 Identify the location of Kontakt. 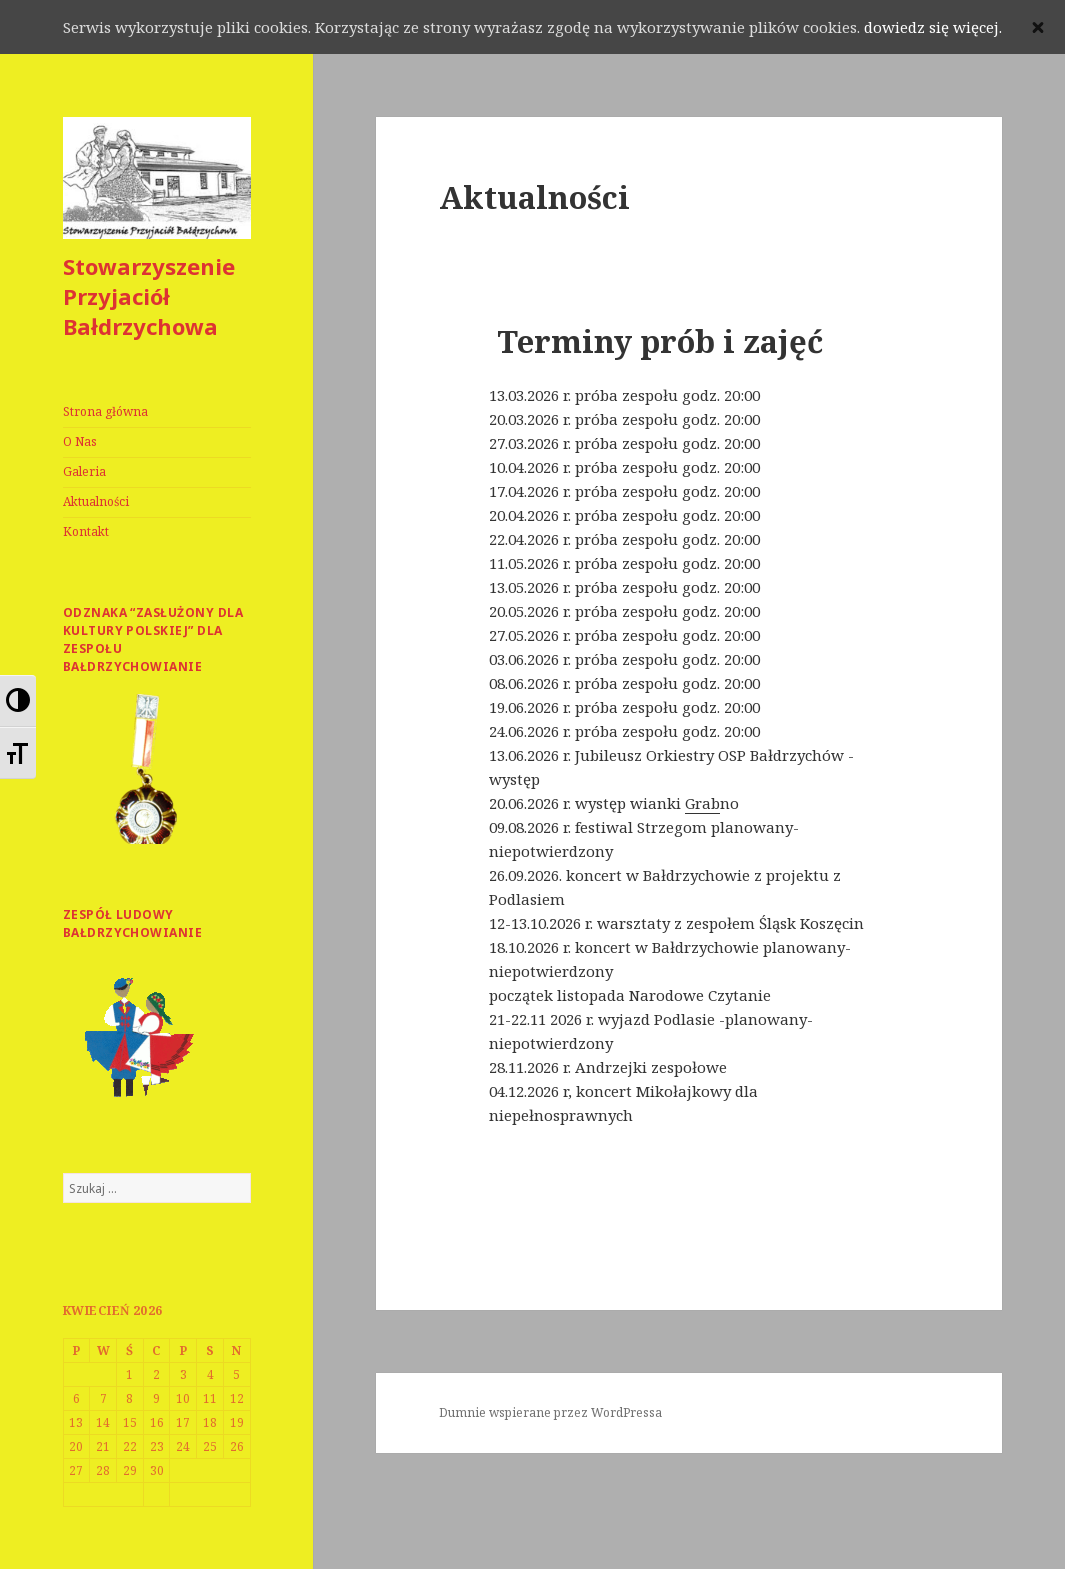
(86, 531).